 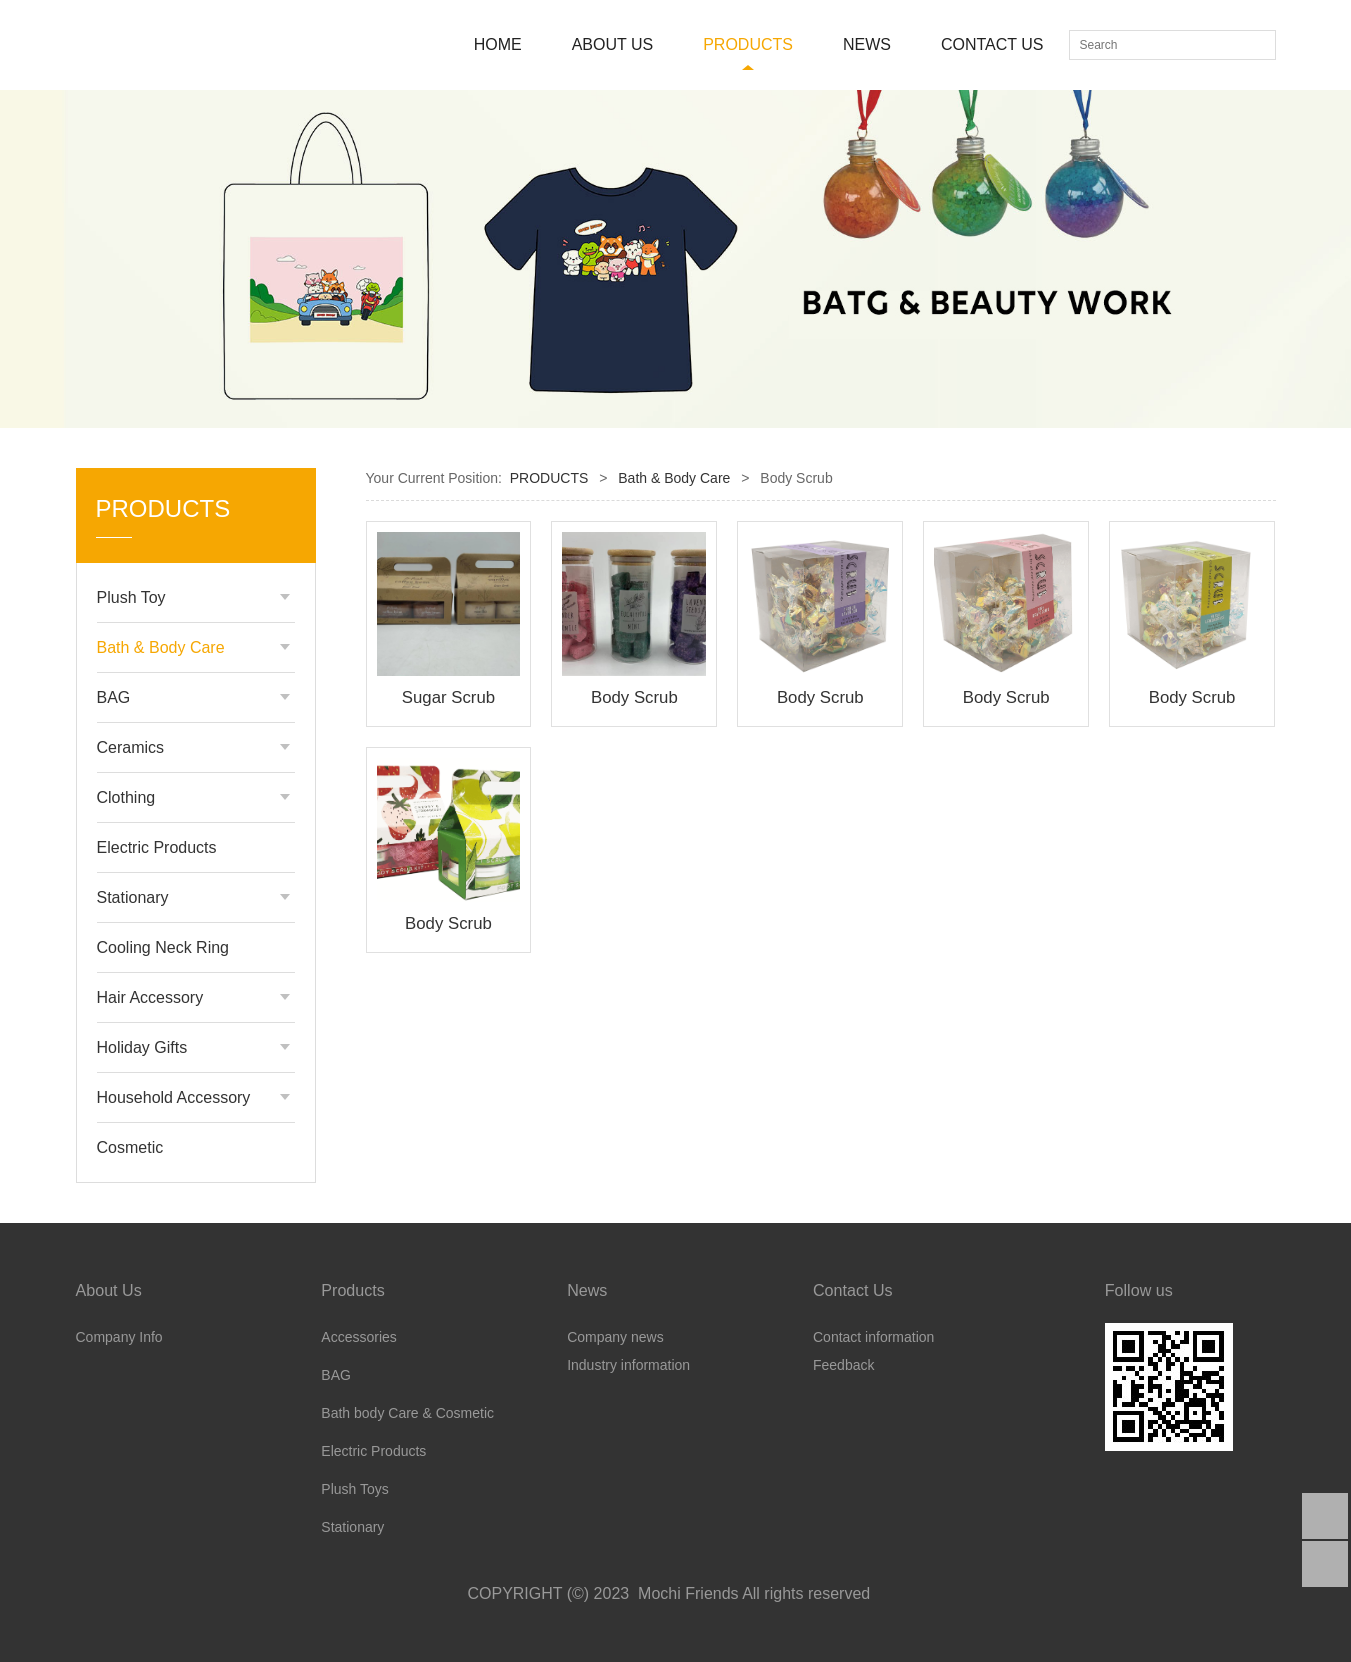 What do you see at coordinates (131, 747) in the screenshot?
I see `Ceramics` at bounding box center [131, 747].